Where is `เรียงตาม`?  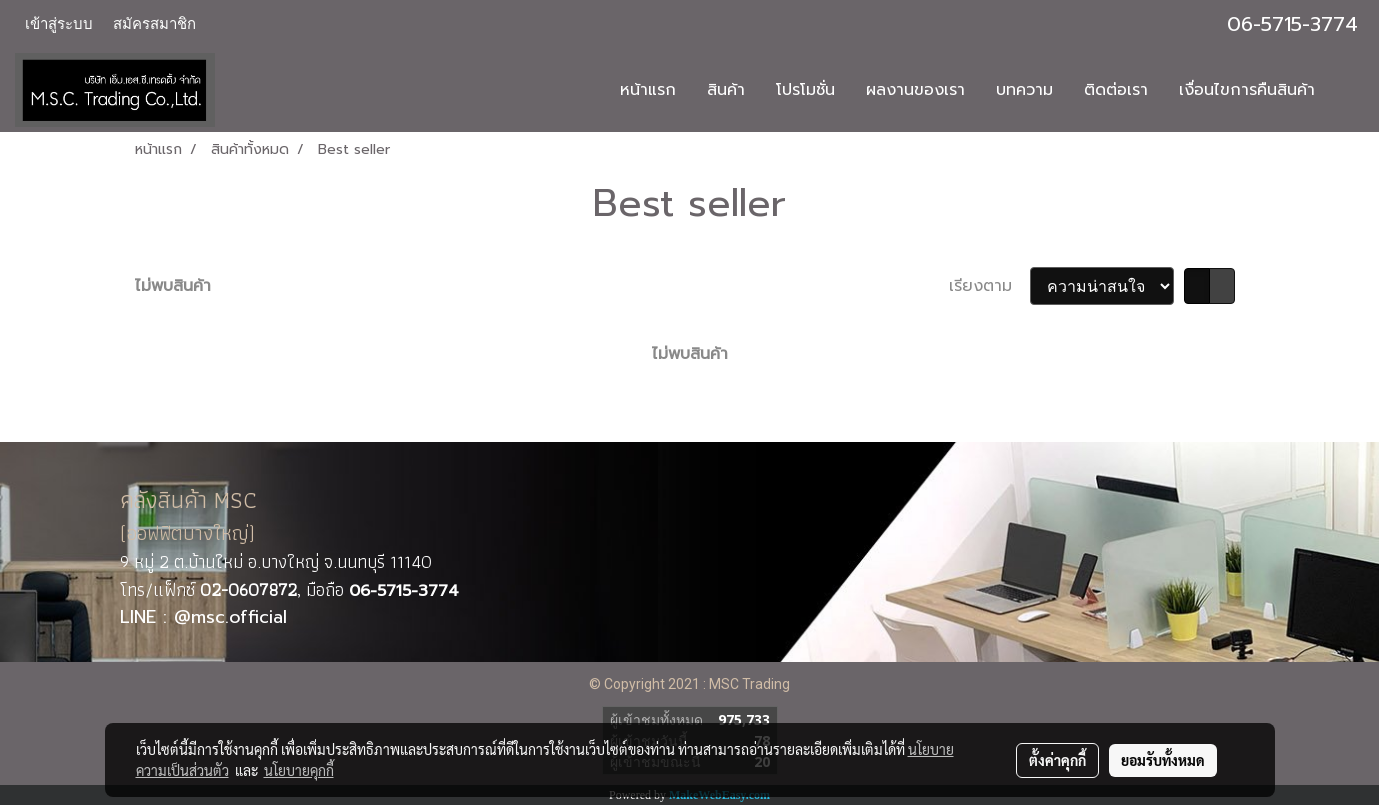
เรียงตาม is located at coordinates (989, 286).